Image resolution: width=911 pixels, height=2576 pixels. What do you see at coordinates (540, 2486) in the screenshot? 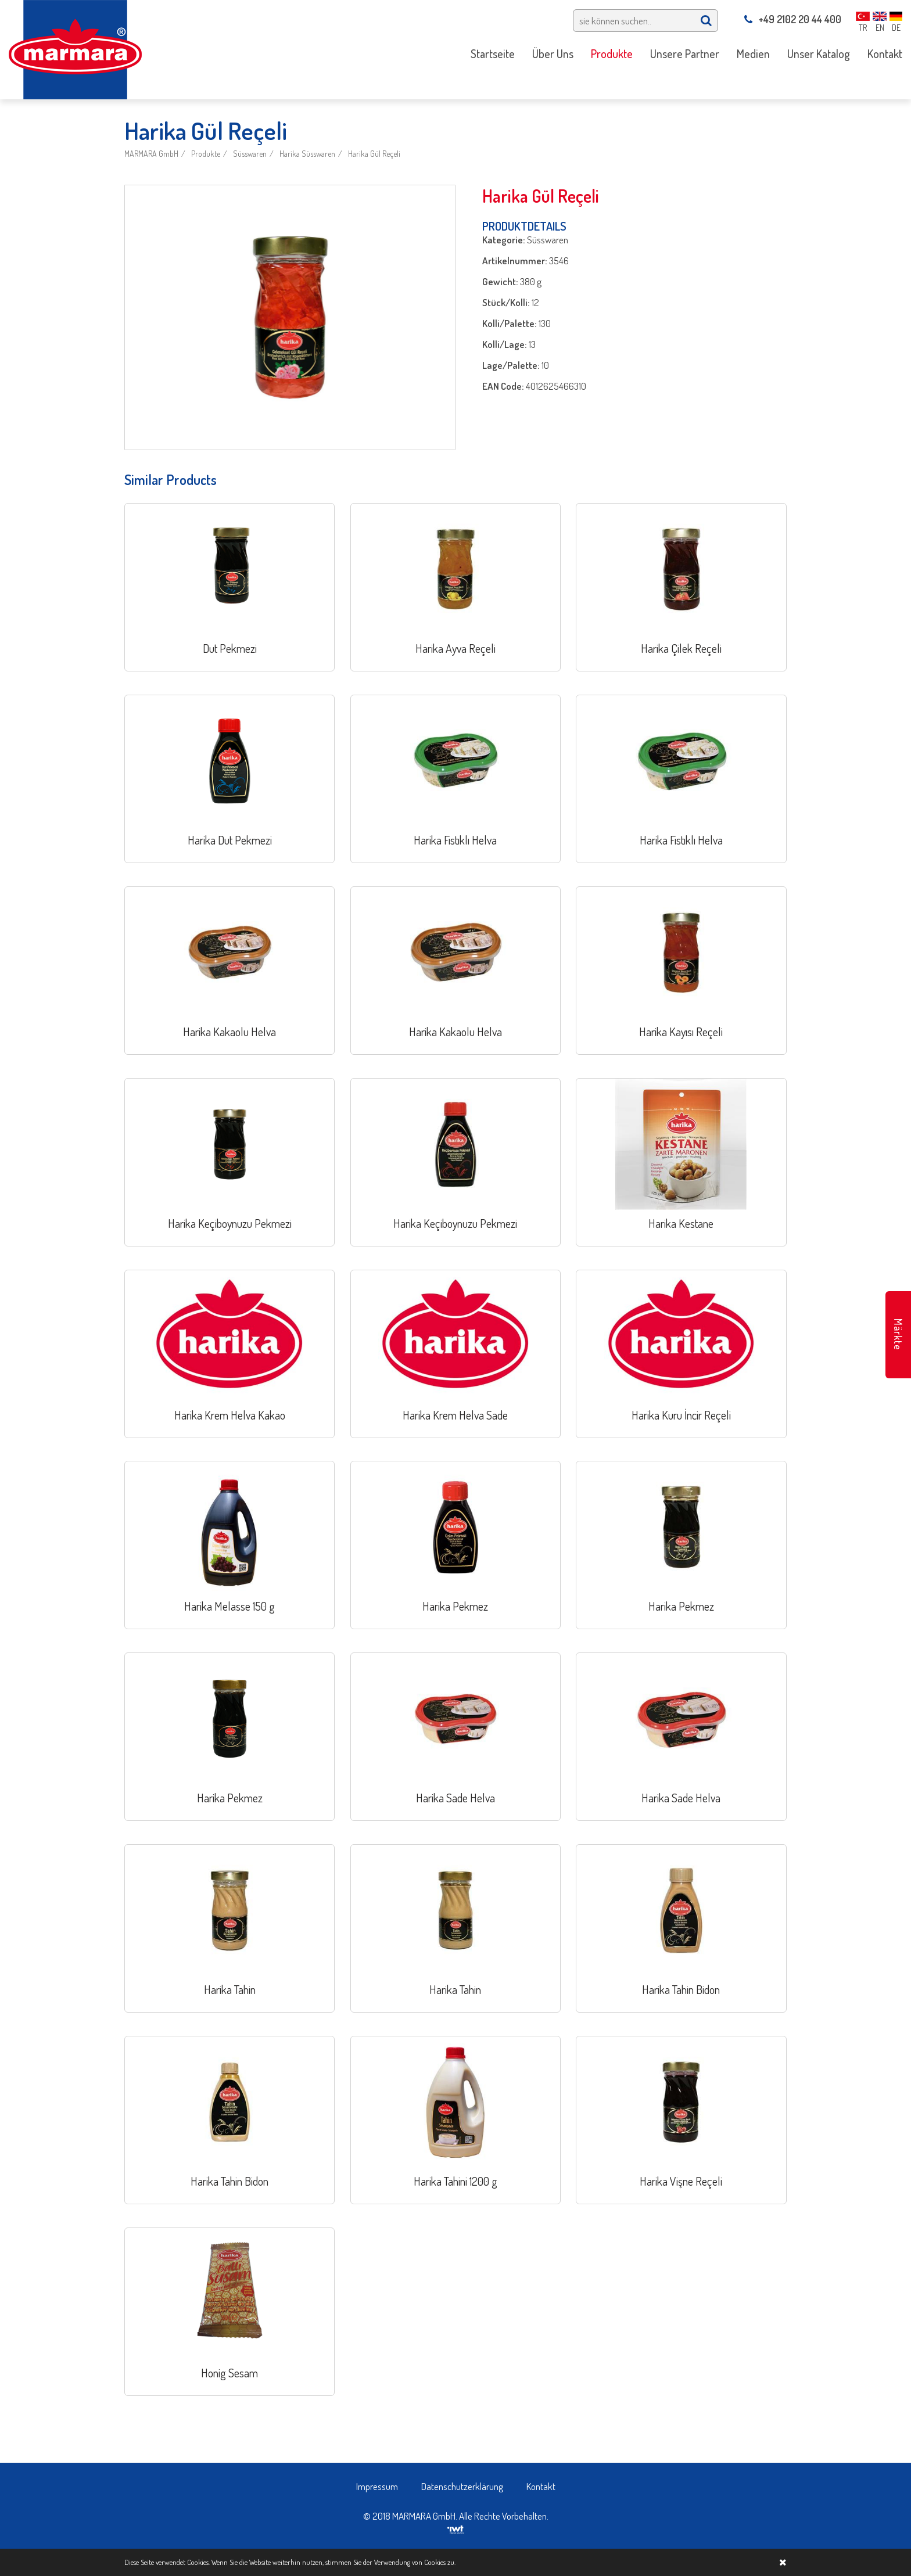
I see `Kontakt` at bounding box center [540, 2486].